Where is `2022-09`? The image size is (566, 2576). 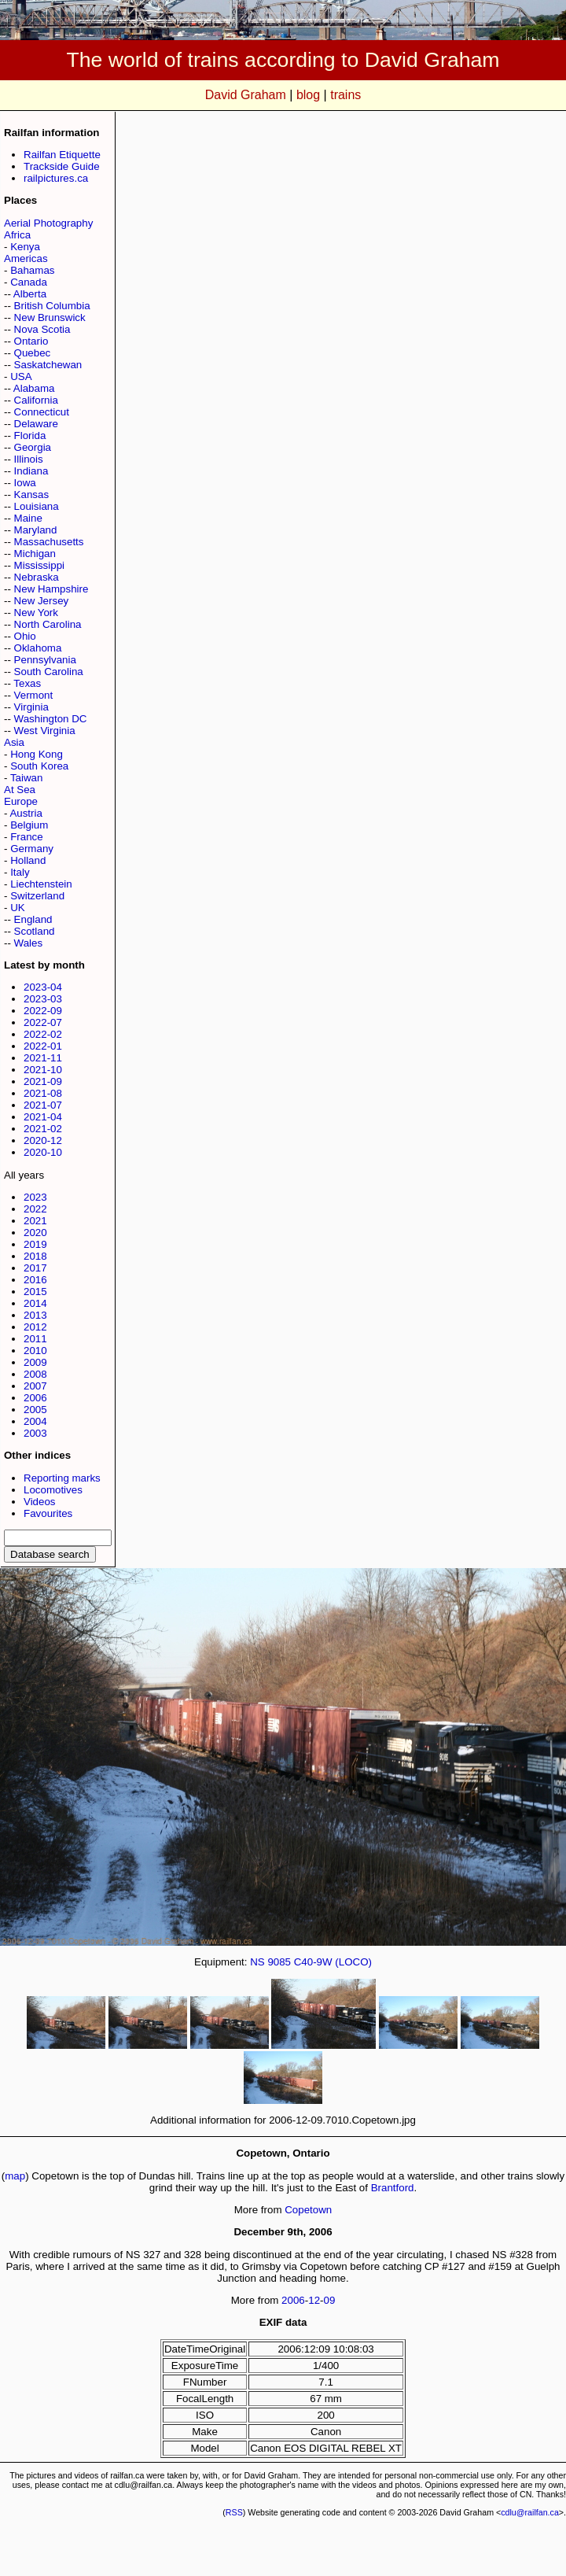
2022-09 is located at coordinates (43, 1011).